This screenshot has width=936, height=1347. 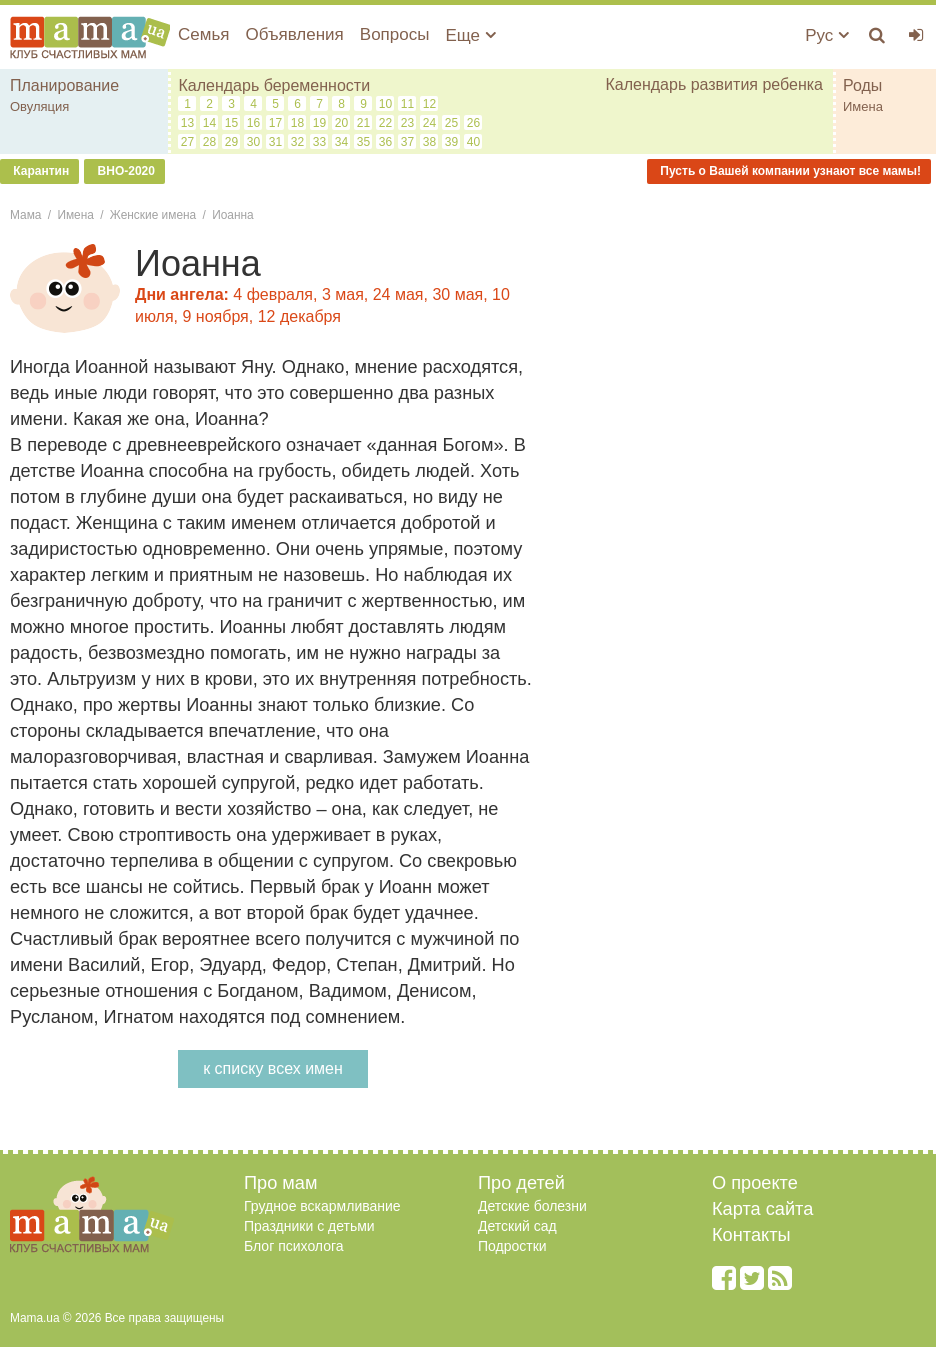 I want to click on 17, so click(x=275, y=123).